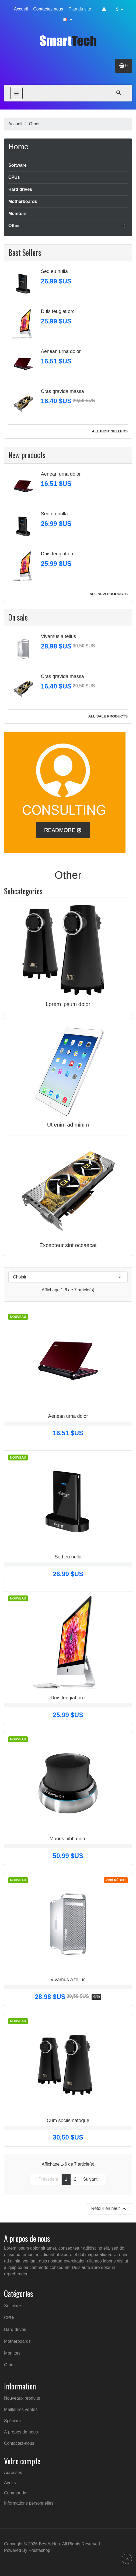 The height and width of the screenshot is (2576, 136). I want to click on Mauris nibh enim, so click(68, 1838).